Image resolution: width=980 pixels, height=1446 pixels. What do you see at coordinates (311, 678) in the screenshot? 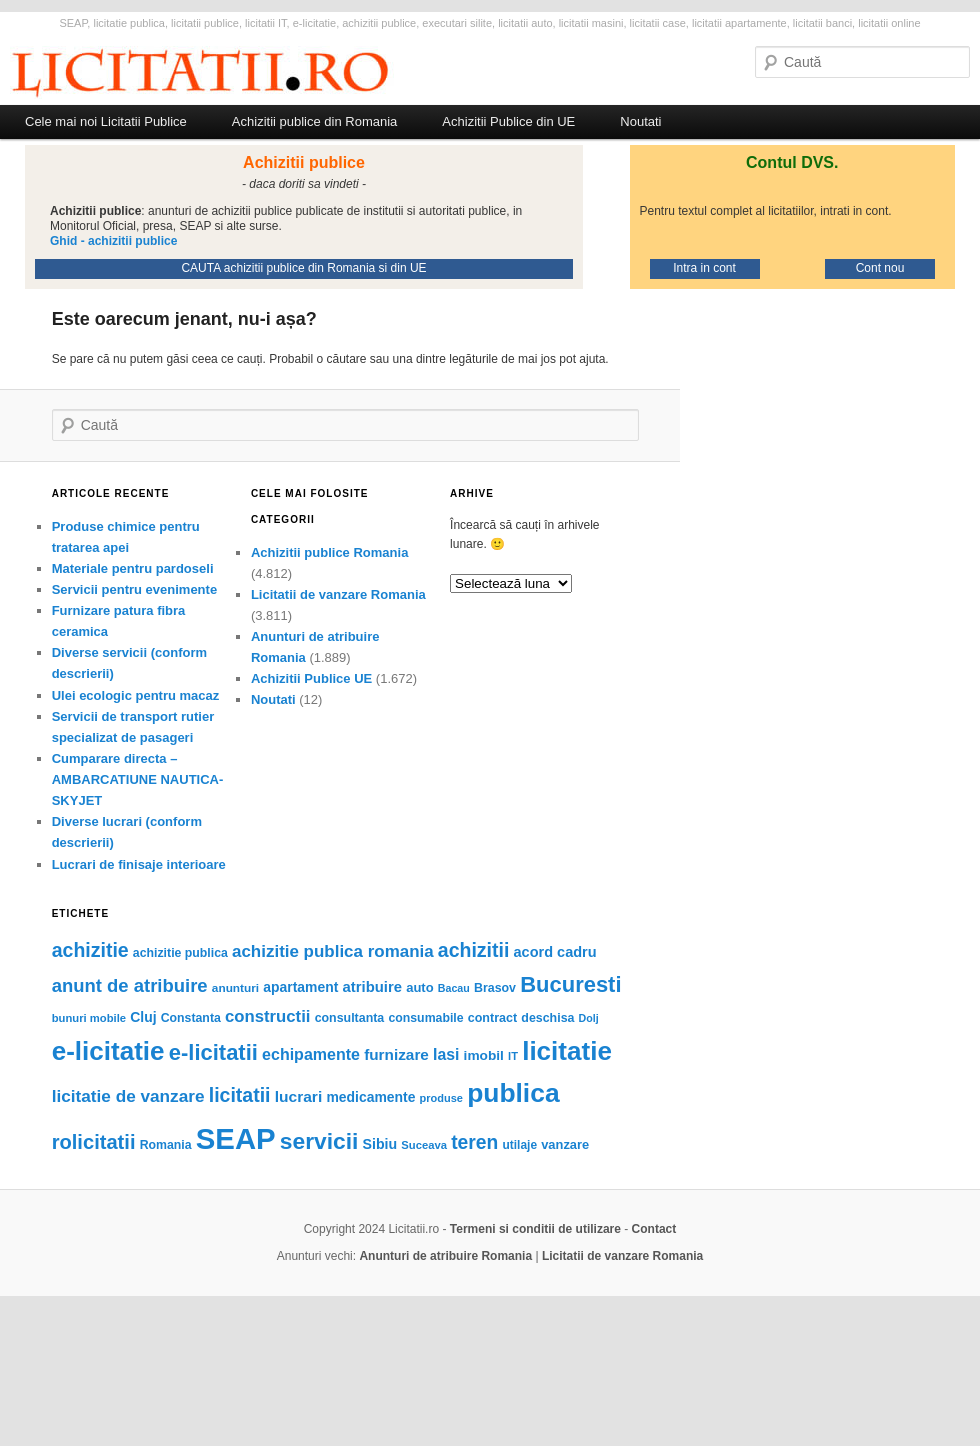
I see `Achizitii Publice UE` at bounding box center [311, 678].